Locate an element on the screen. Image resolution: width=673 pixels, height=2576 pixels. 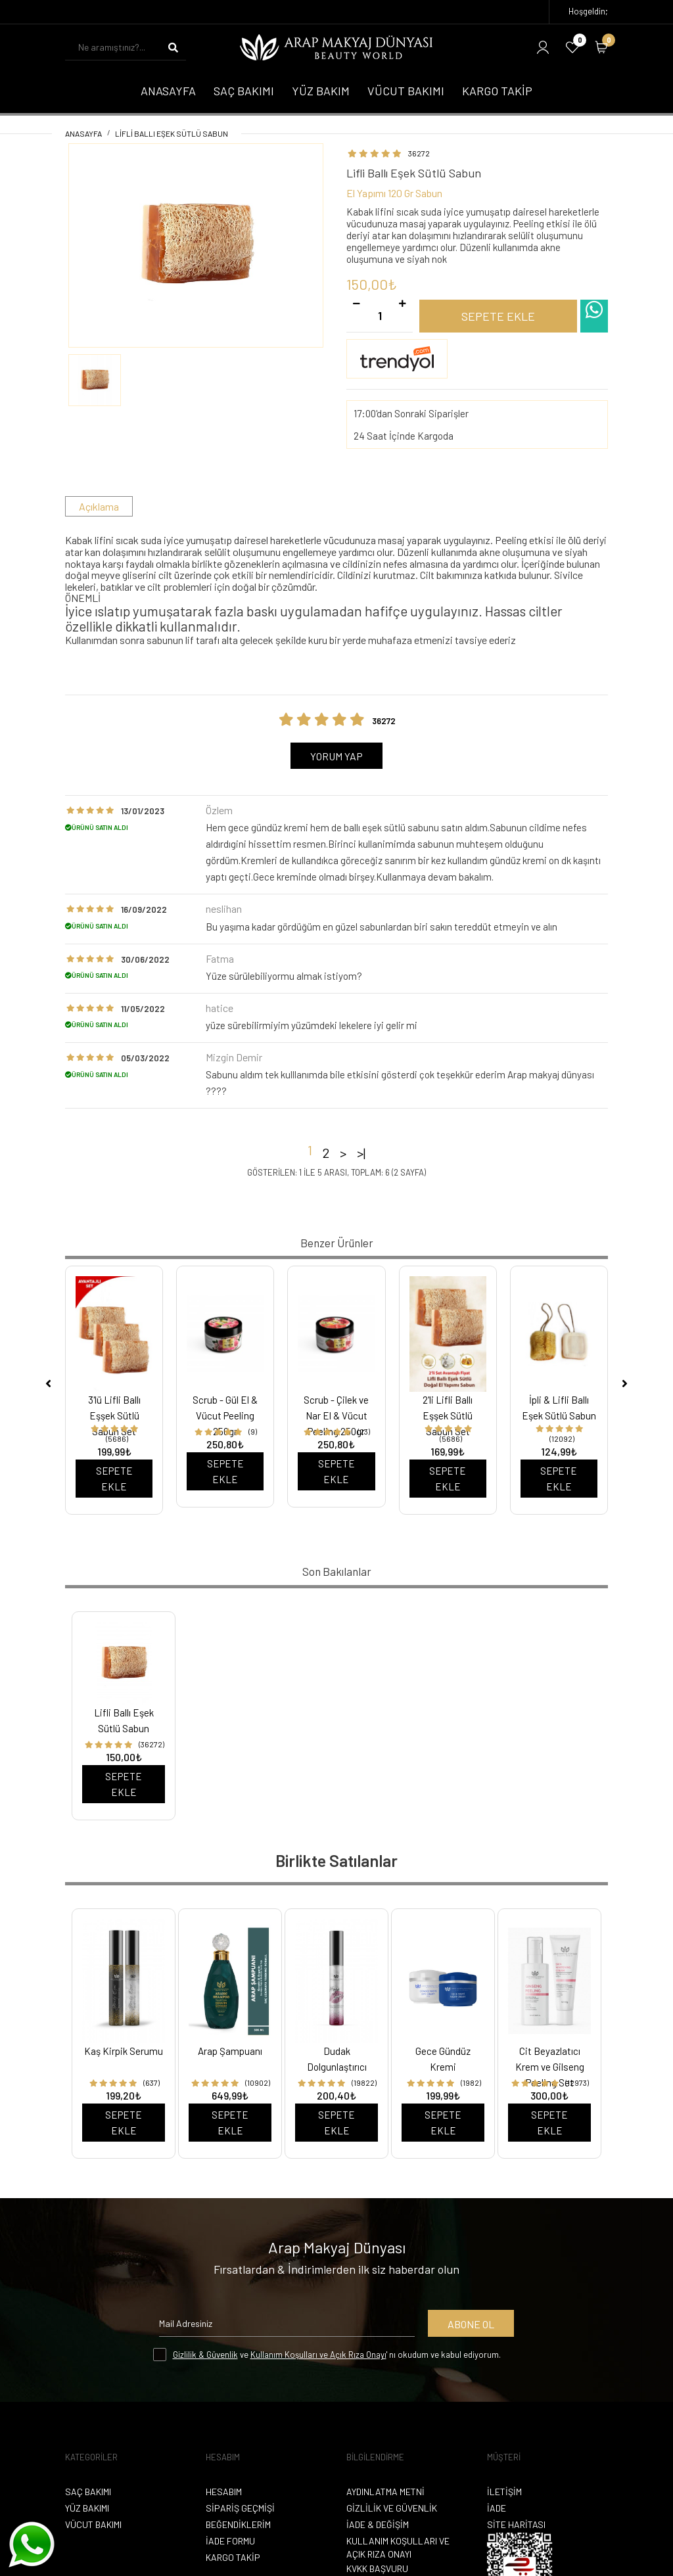
ve ' nı okudum ve kabul ediyorum. is located at coordinates (337, 2354).